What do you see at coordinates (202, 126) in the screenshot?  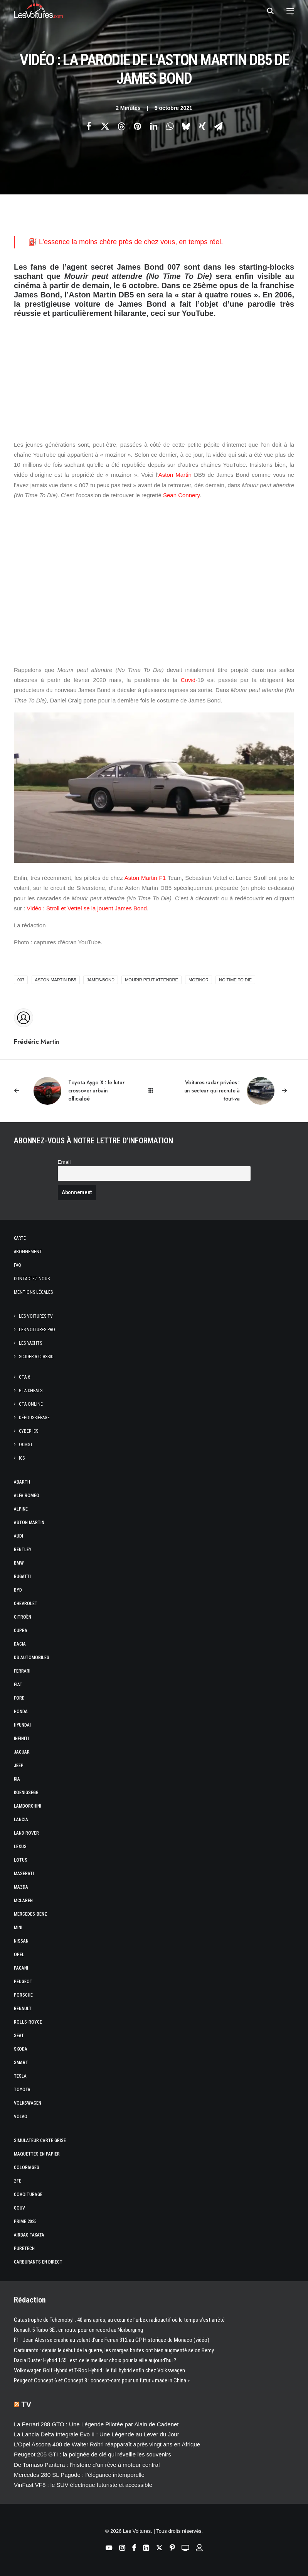 I see `[Share on xing]` at bounding box center [202, 126].